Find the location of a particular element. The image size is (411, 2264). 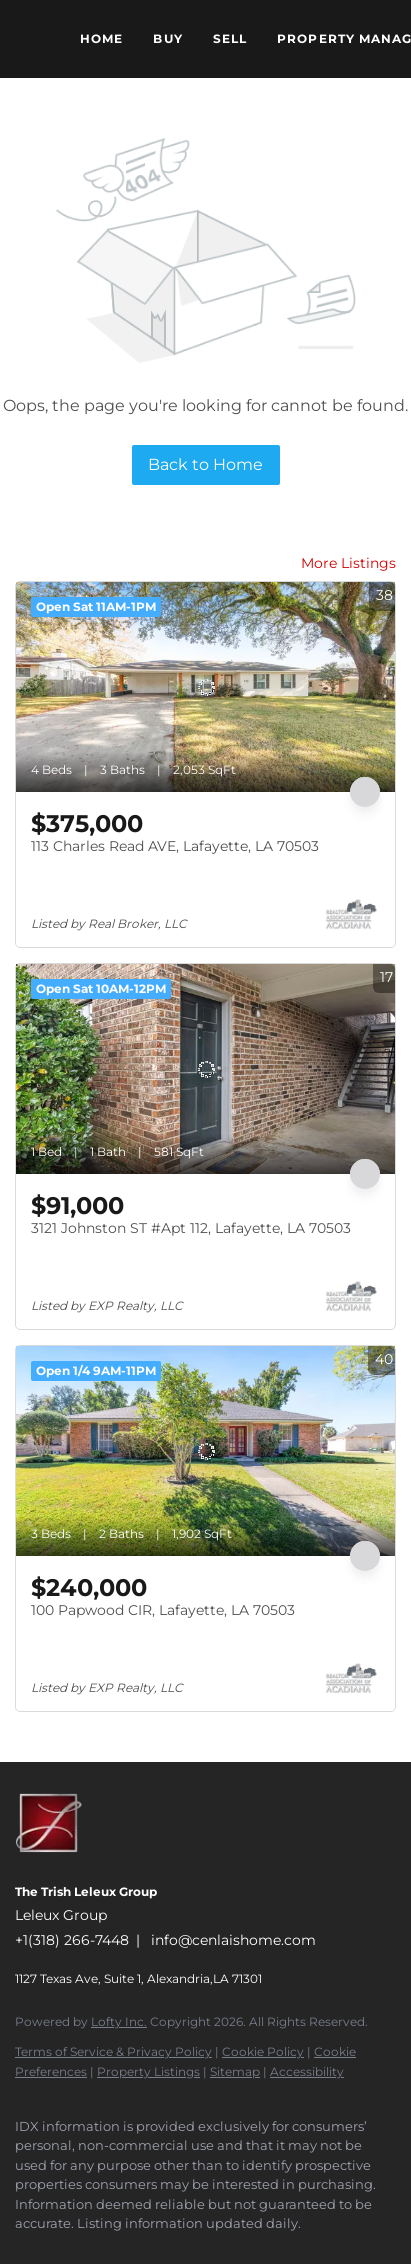

+1(318) 266-7448 is located at coordinates (72, 1940).